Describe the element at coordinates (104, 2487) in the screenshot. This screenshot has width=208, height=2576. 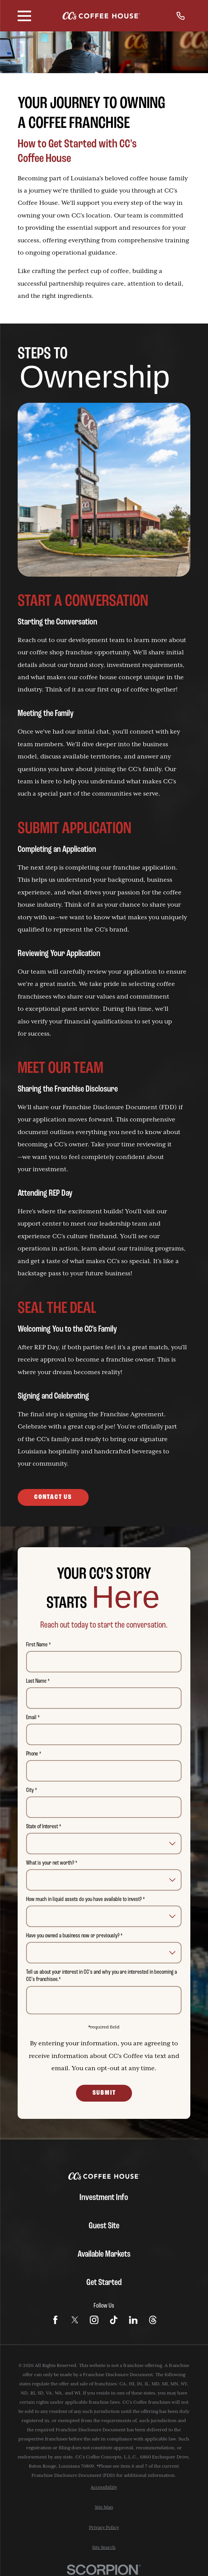
I see `[menuitem]` at that location.